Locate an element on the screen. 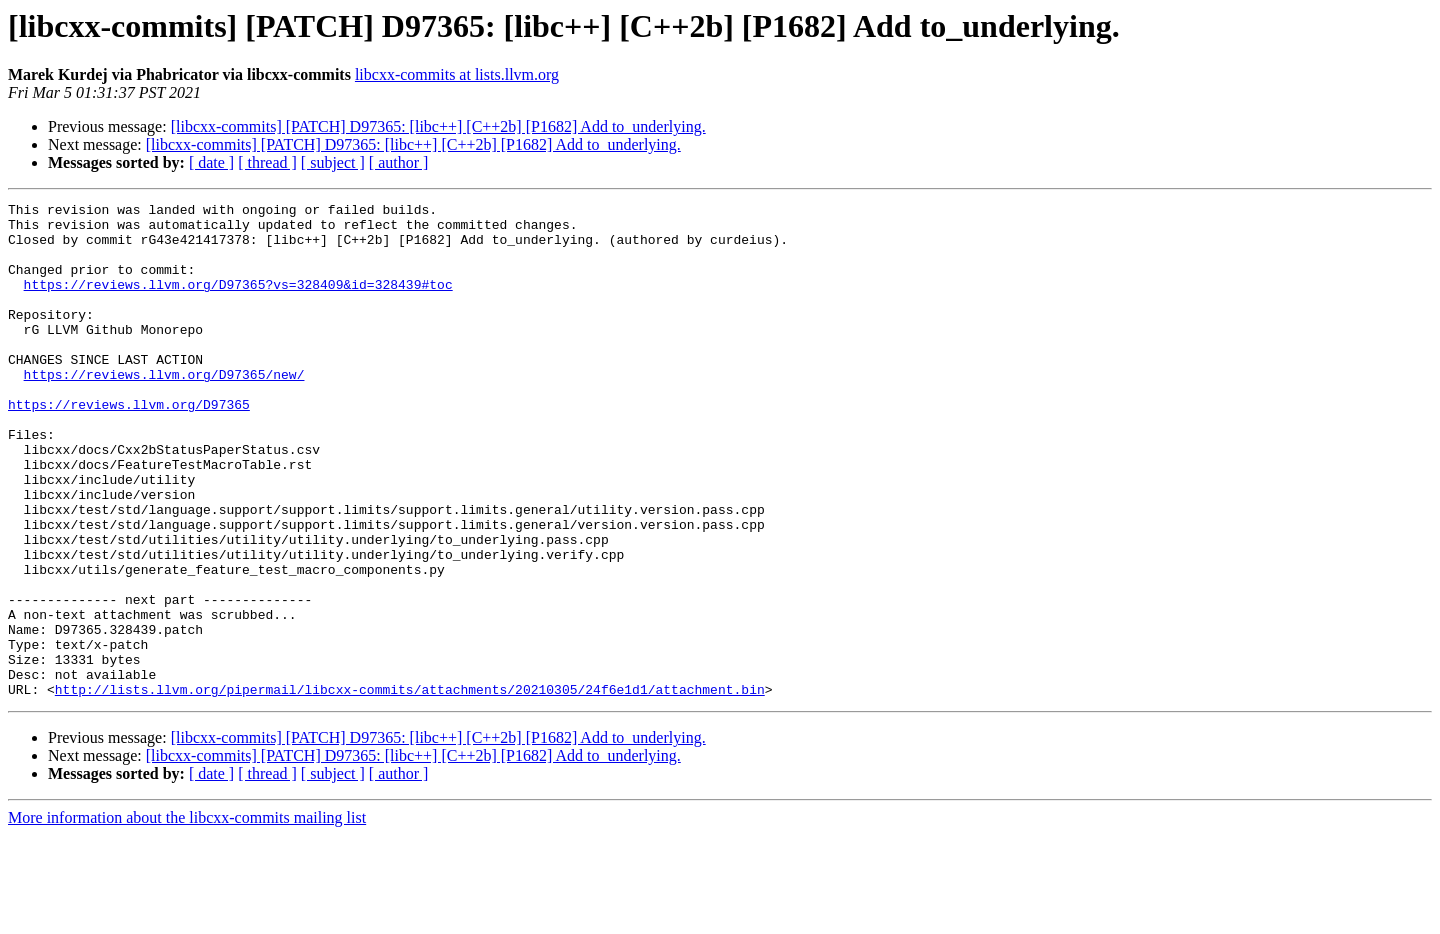  libcxx-commits at lists.llvm.org is located at coordinates (457, 74).